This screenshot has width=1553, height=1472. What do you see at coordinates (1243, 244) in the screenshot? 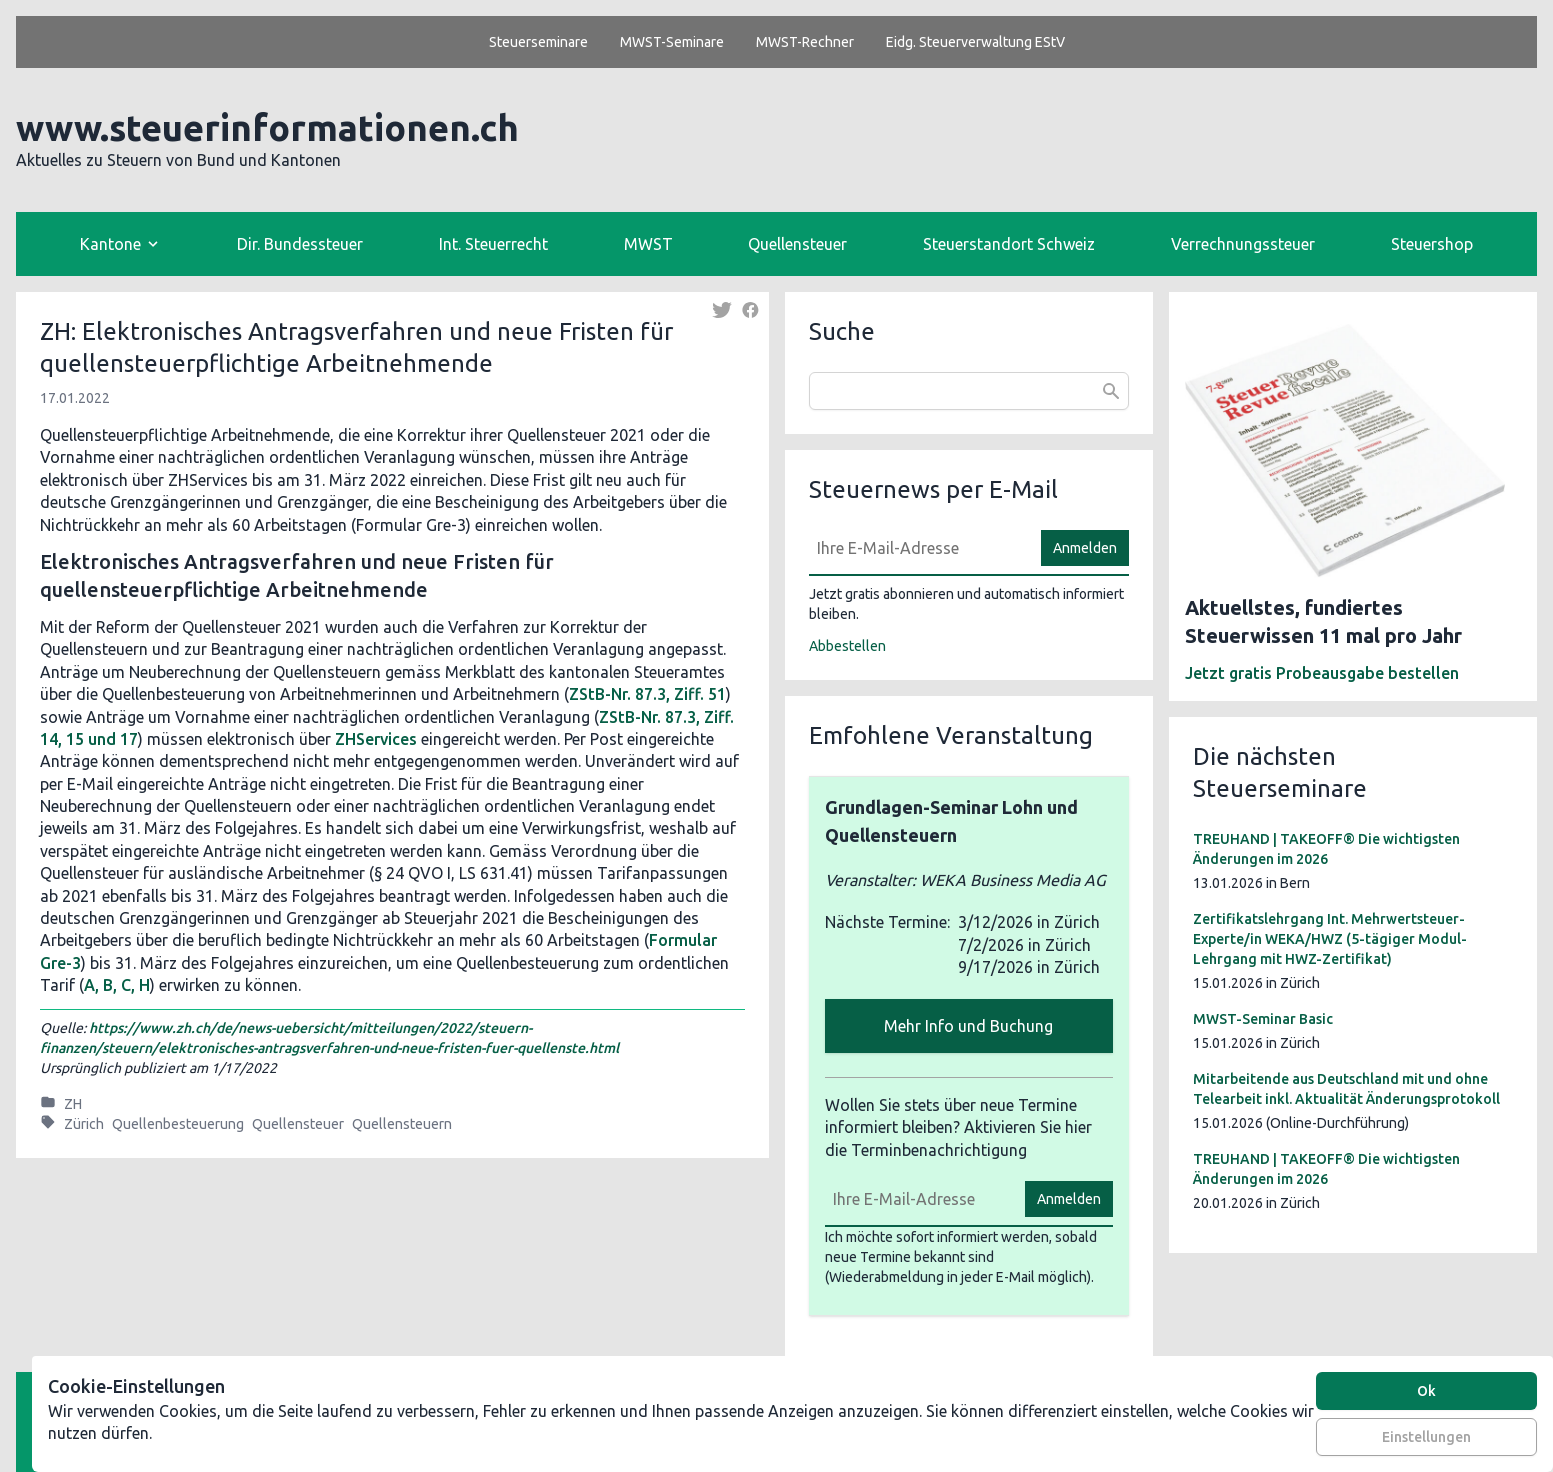
I see `Verrechnungssteuer` at bounding box center [1243, 244].